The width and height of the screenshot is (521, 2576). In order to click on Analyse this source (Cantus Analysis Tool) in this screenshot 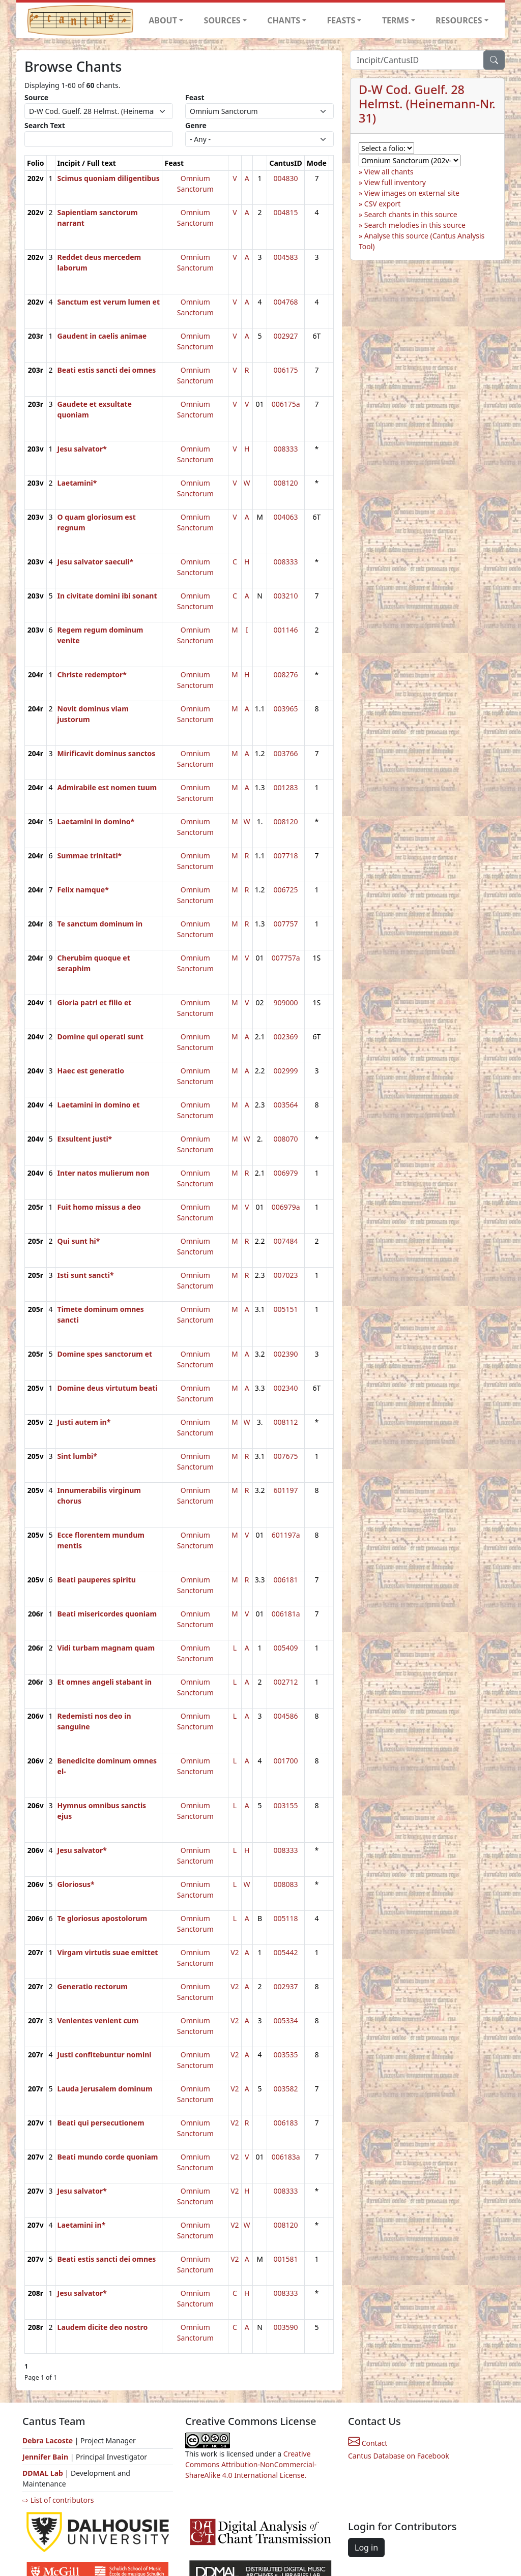, I will do `click(421, 241)`.